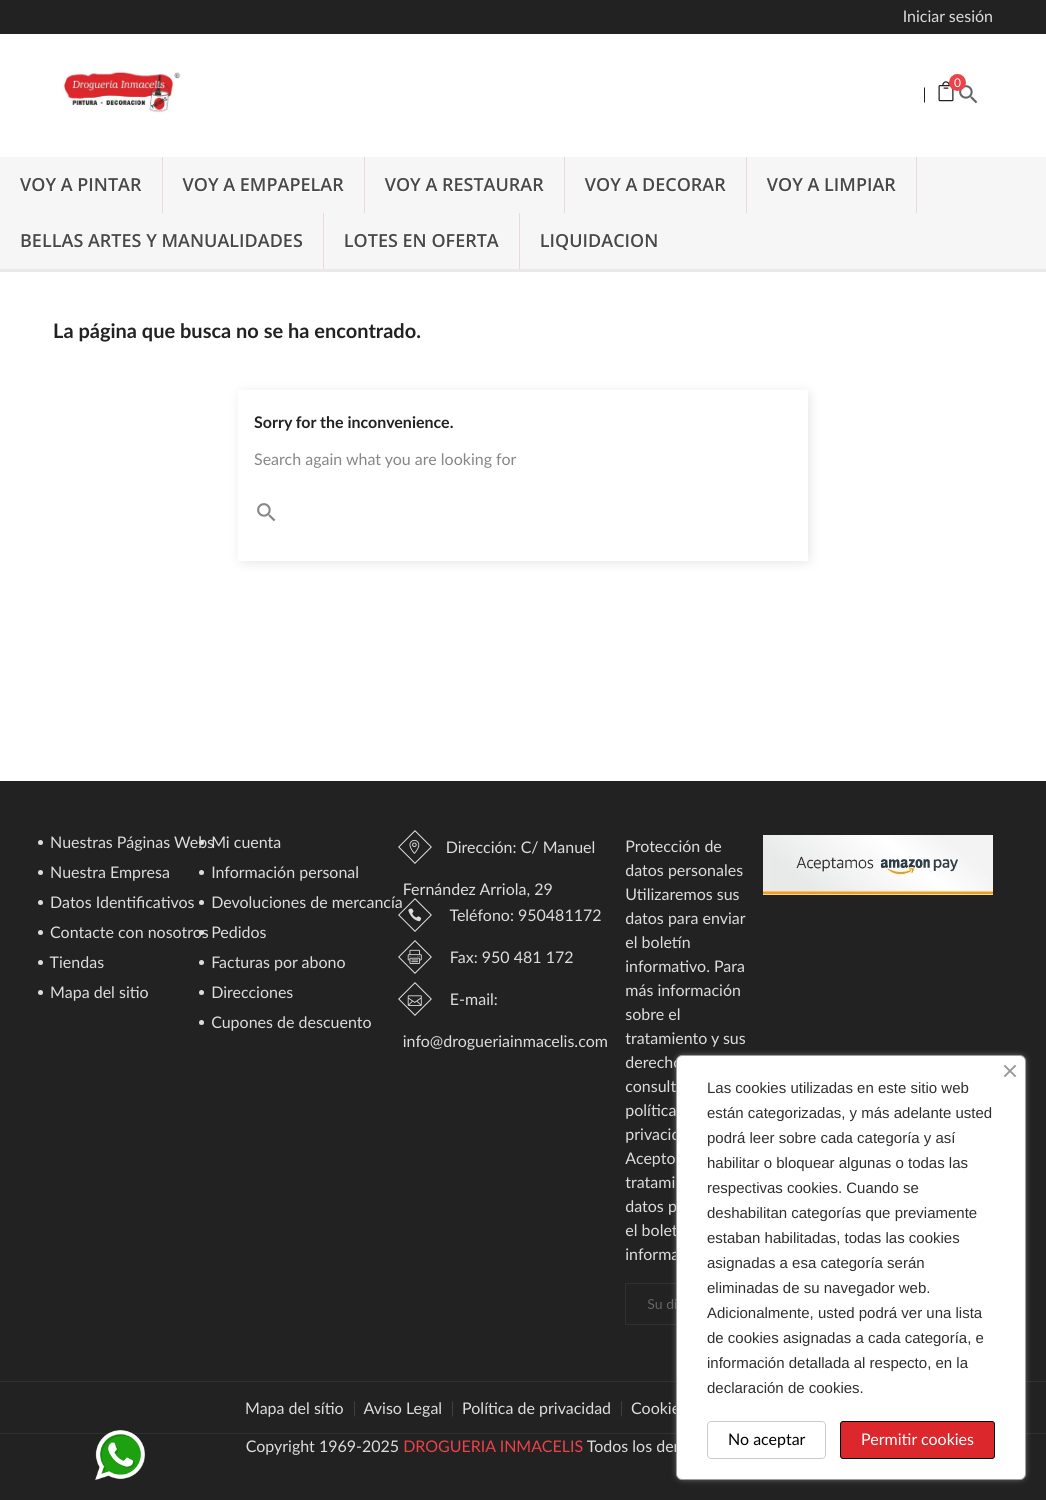 Image resolution: width=1046 pixels, height=1500 pixels. What do you see at coordinates (127, 933) in the screenshot?
I see `Contacte con nosotros` at bounding box center [127, 933].